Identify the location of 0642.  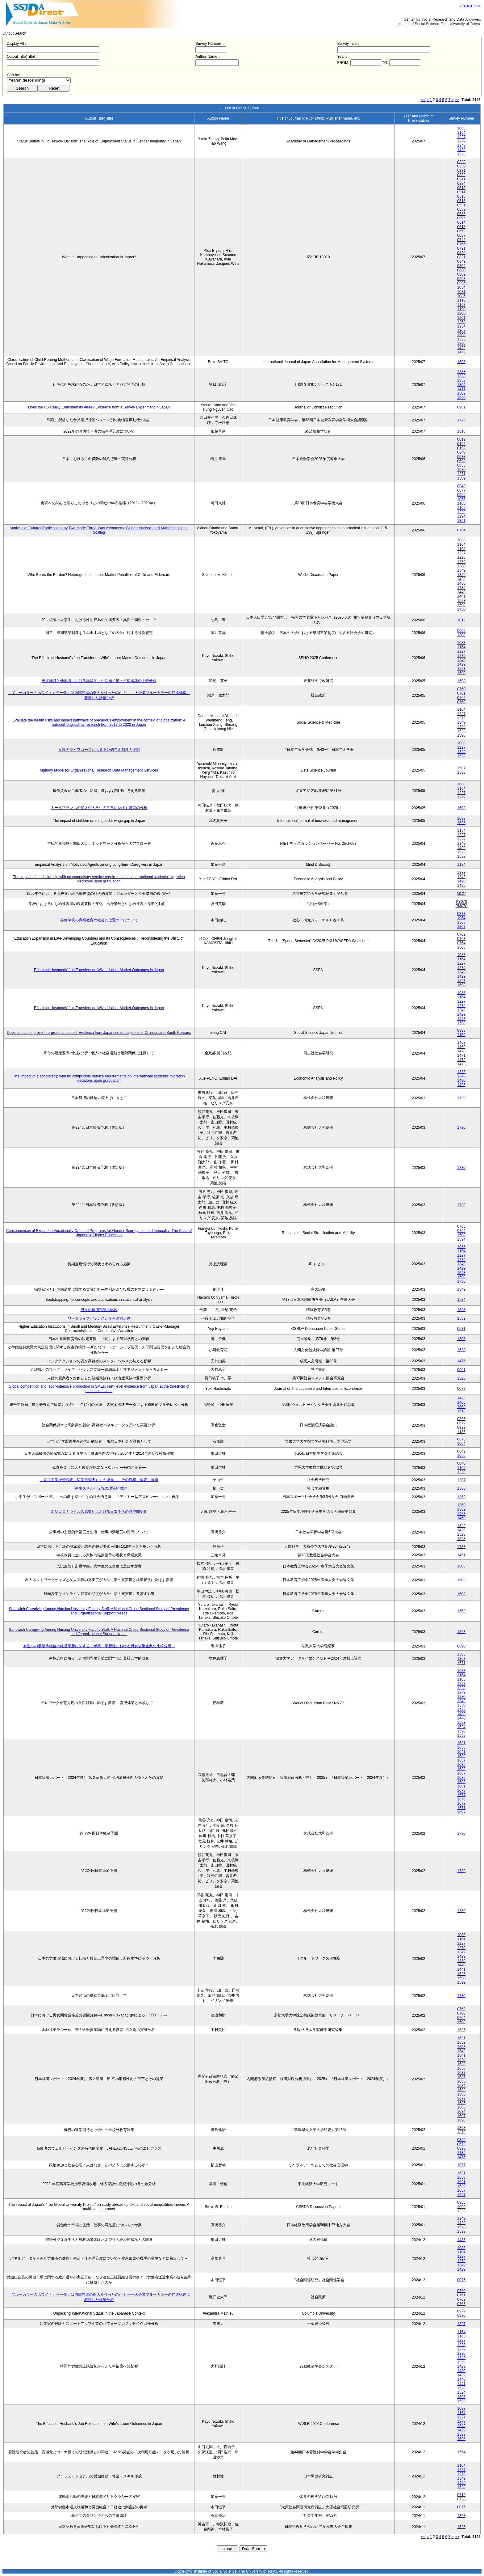
(461, 1451).